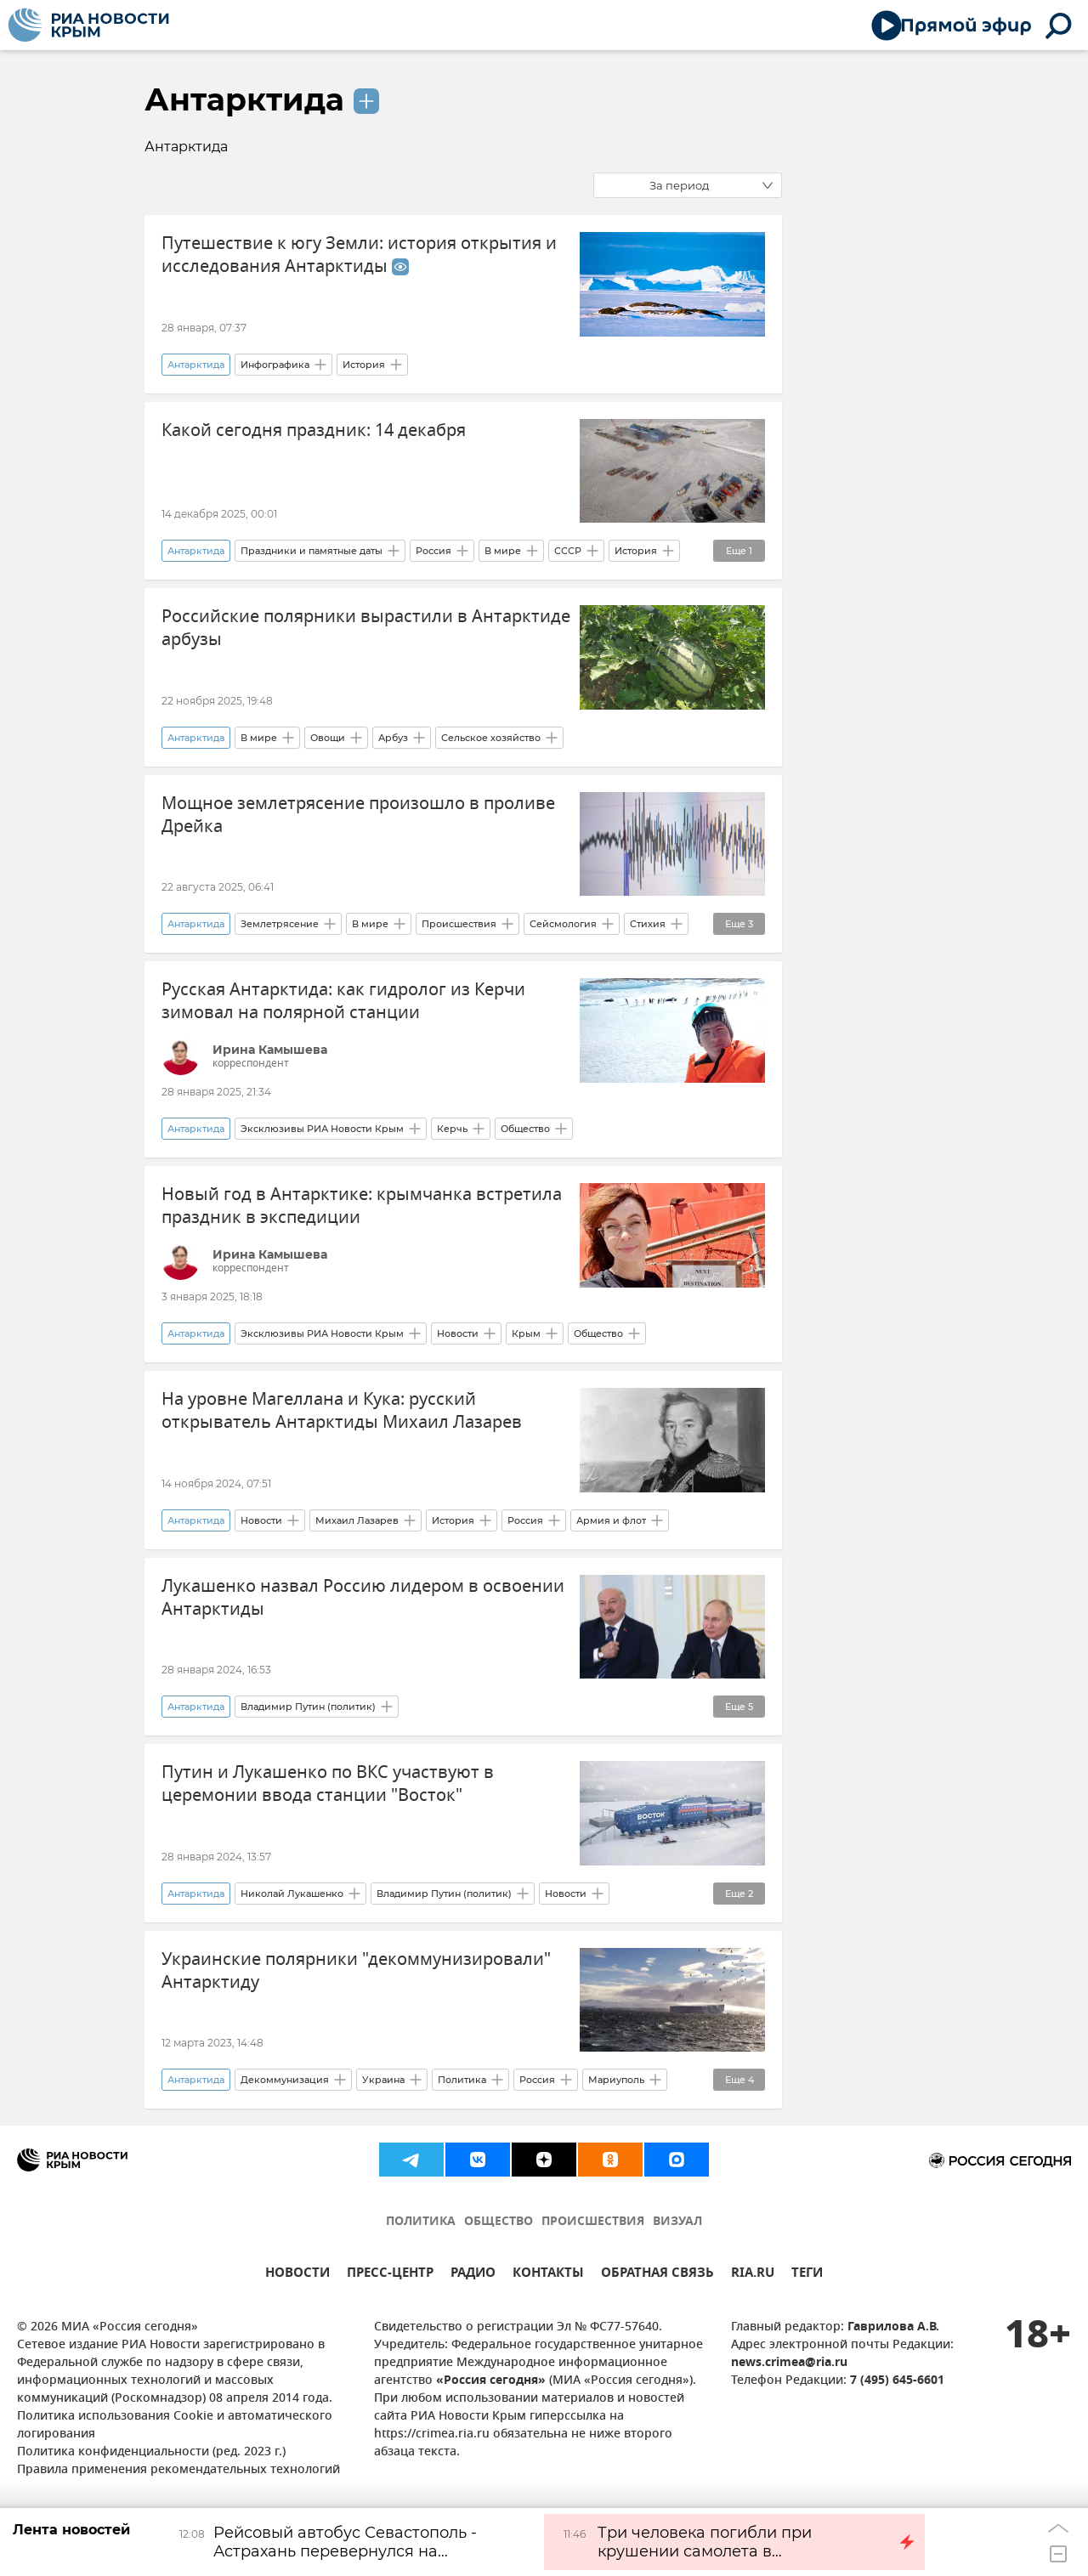  I want to click on Сельское хозяйство, so click(491, 738).